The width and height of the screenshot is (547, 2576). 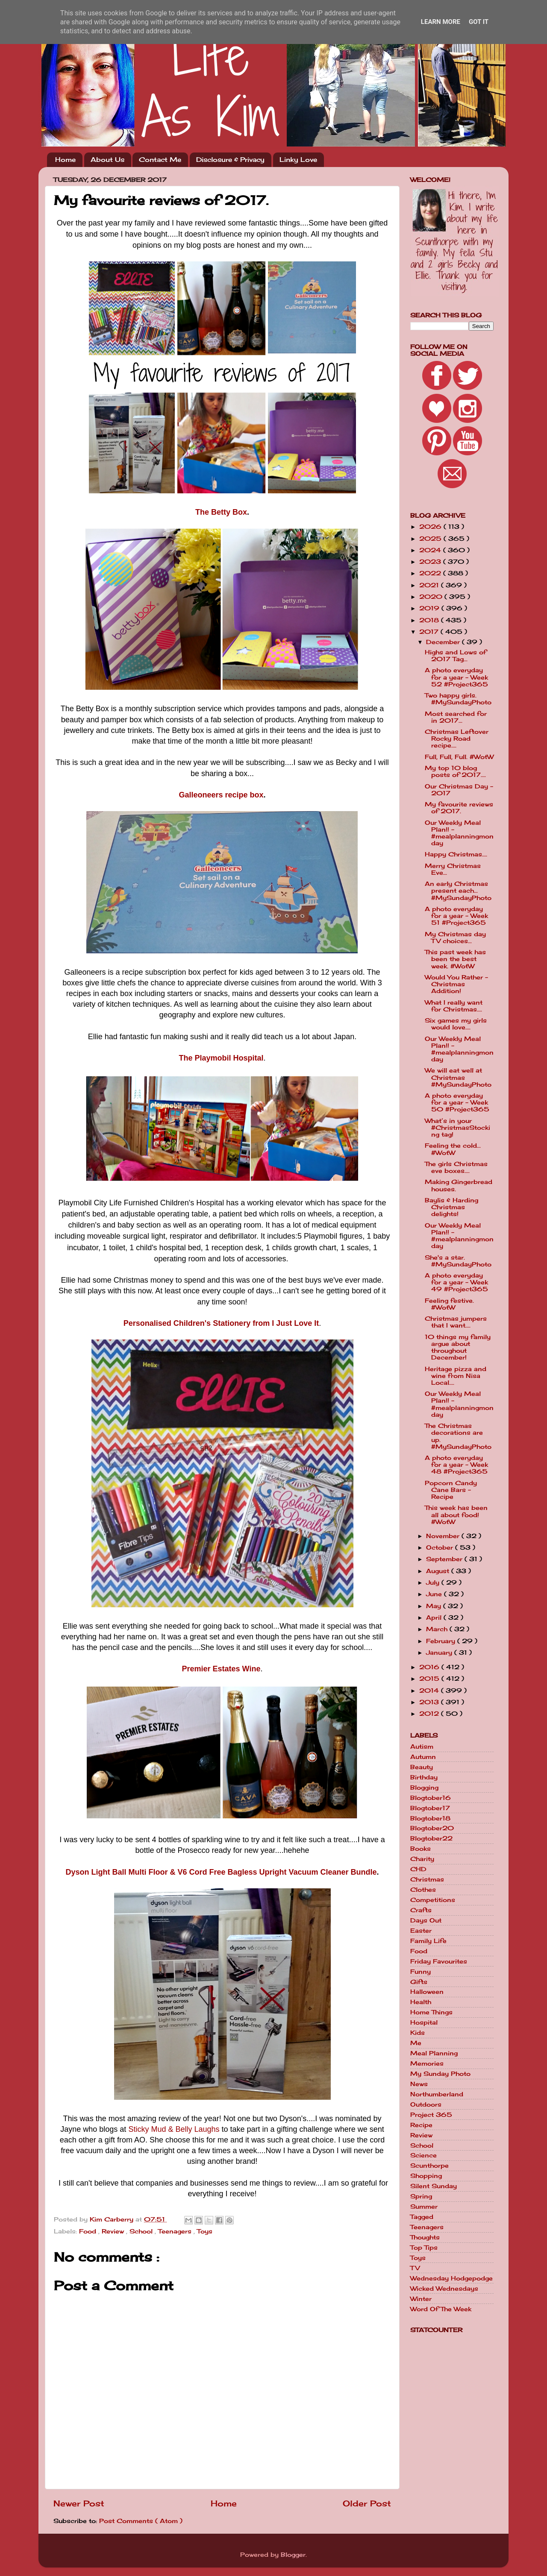 What do you see at coordinates (432, 1828) in the screenshot?
I see `Blogtober20` at bounding box center [432, 1828].